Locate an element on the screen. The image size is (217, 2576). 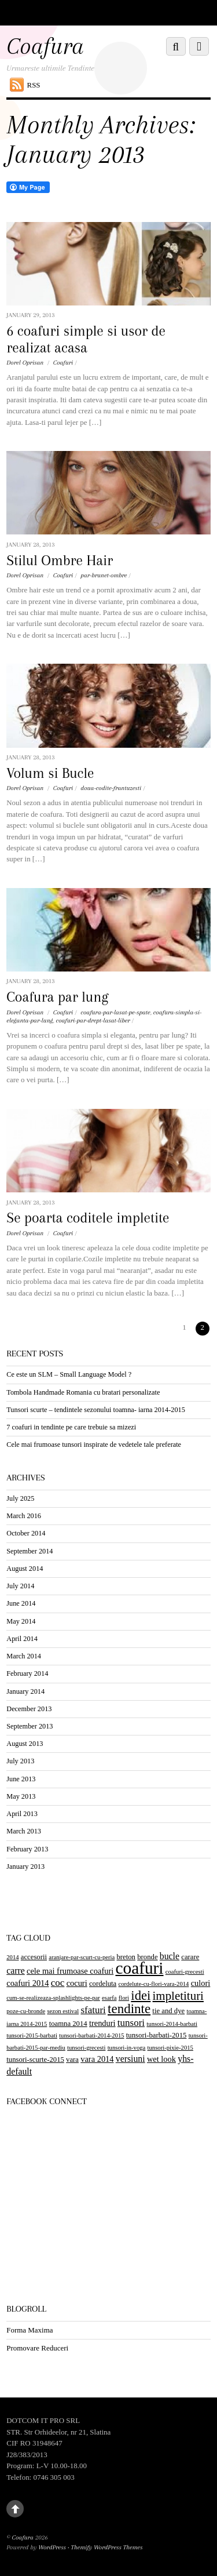
6 coafuri simple si usor de realizat acasa is located at coordinates (85, 339).